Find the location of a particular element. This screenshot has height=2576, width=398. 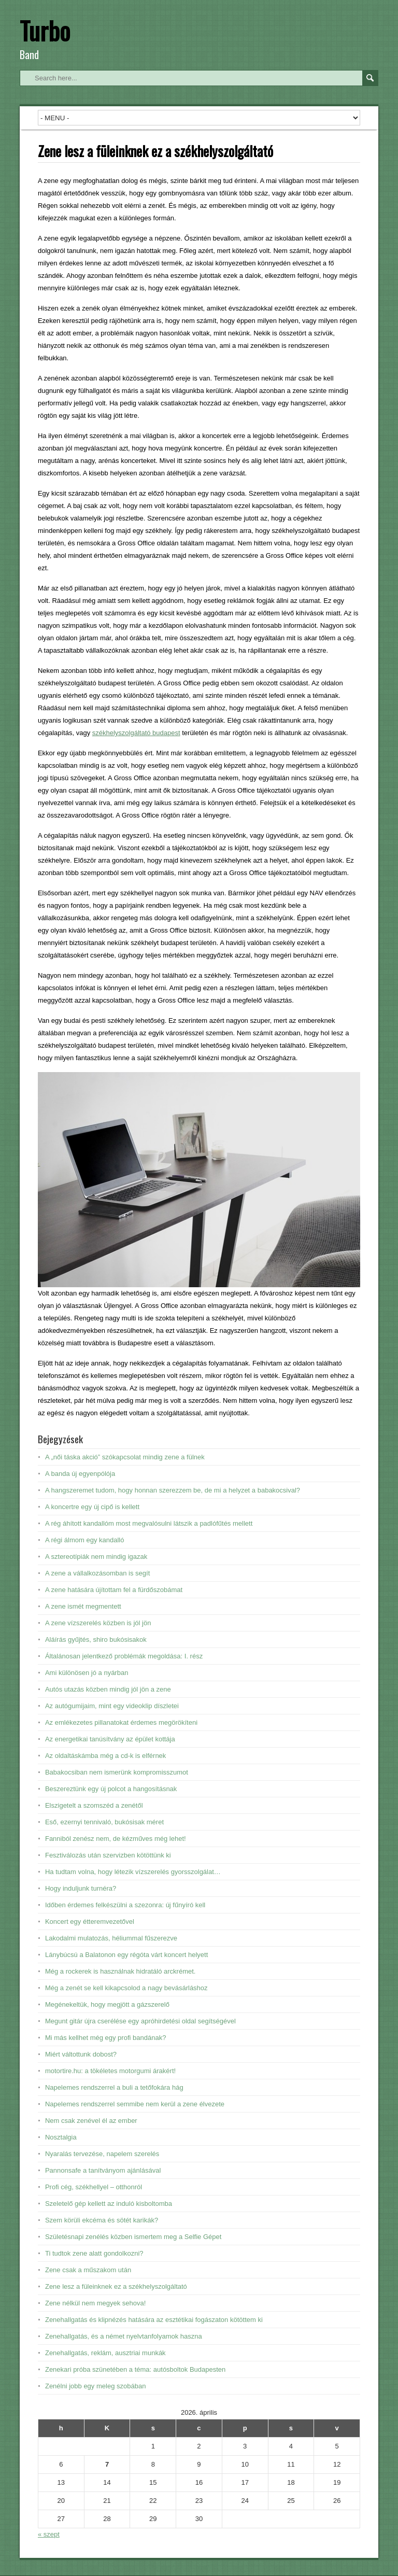

Koncert egy étteremvezetővel is located at coordinates (89, 1921).